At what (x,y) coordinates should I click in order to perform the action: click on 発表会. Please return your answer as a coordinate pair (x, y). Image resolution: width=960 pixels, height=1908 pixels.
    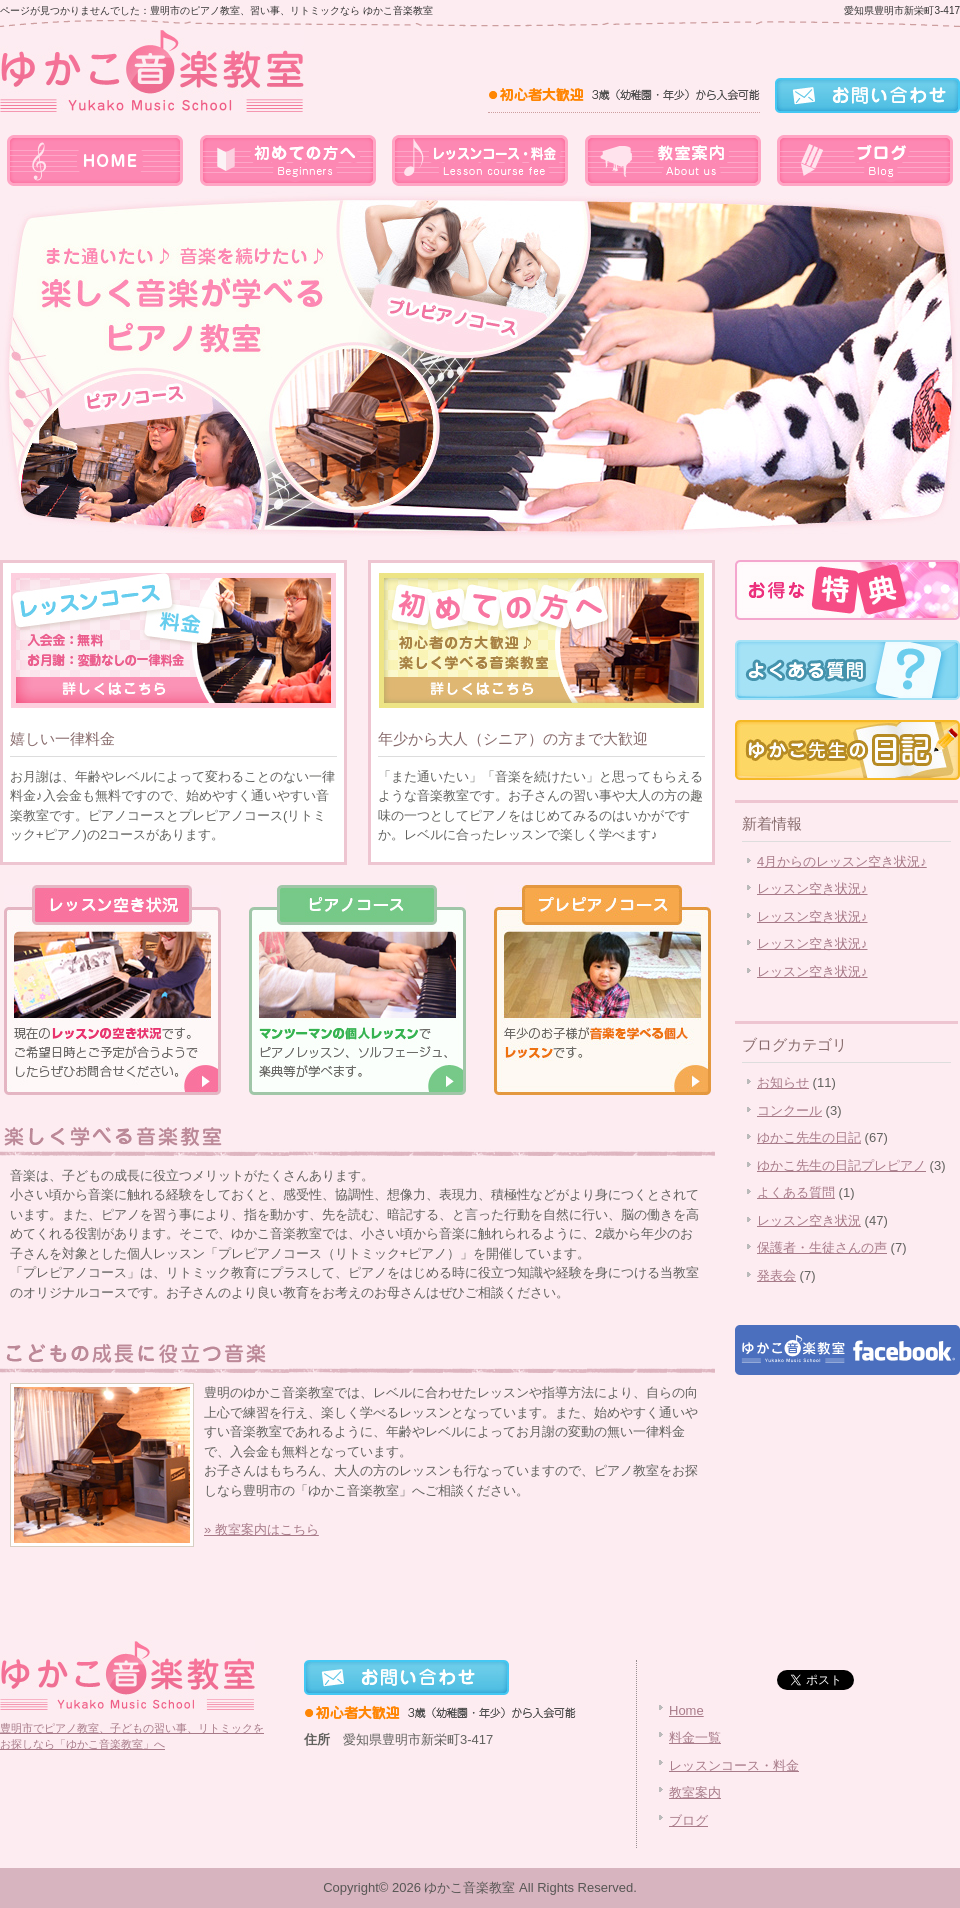
    Looking at the image, I should click on (776, 1275).